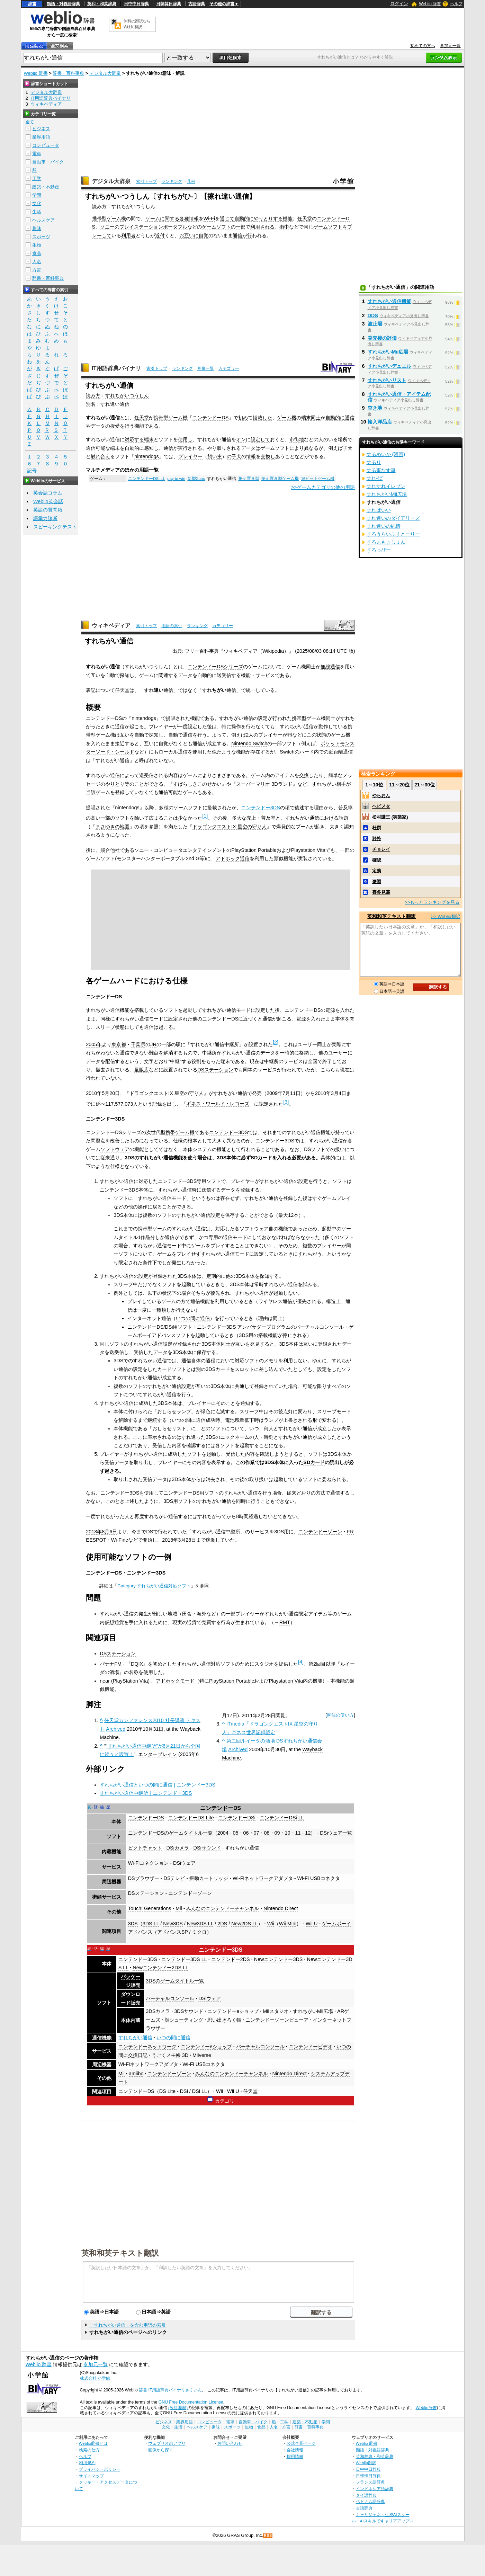 Image resolution: width=485 pixels, height=2576 pixels. I want to click on ニンテンドーeショップ, so click(233, 2011).